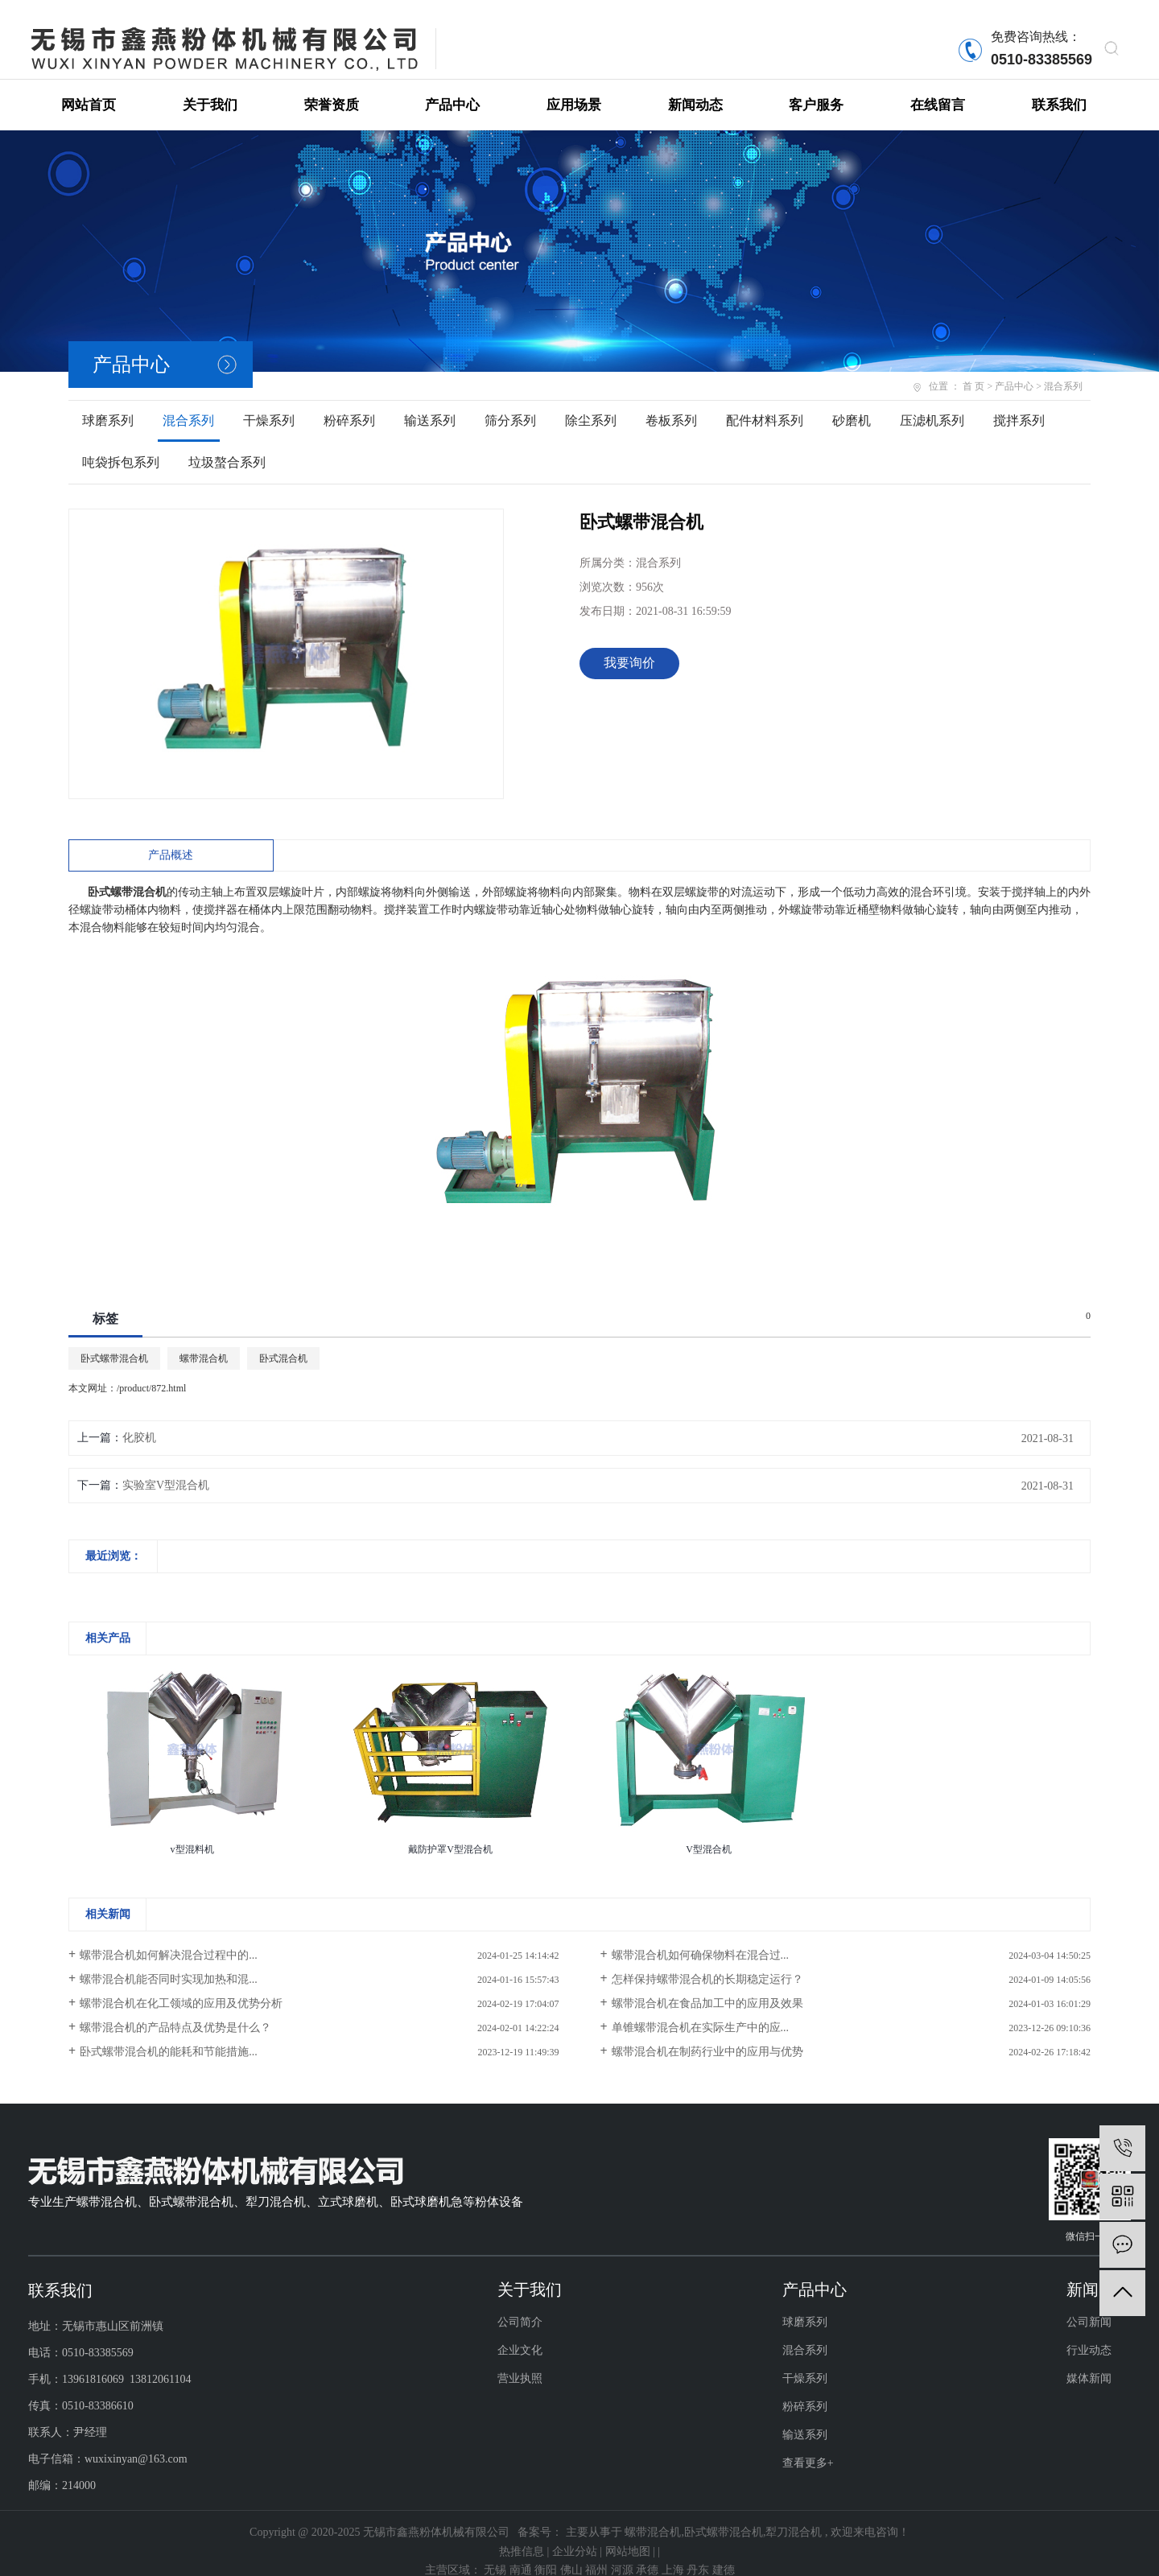 The width and height of the screenshot is (1159, 2576). I want to click on 输送系列, so click(430, 404).